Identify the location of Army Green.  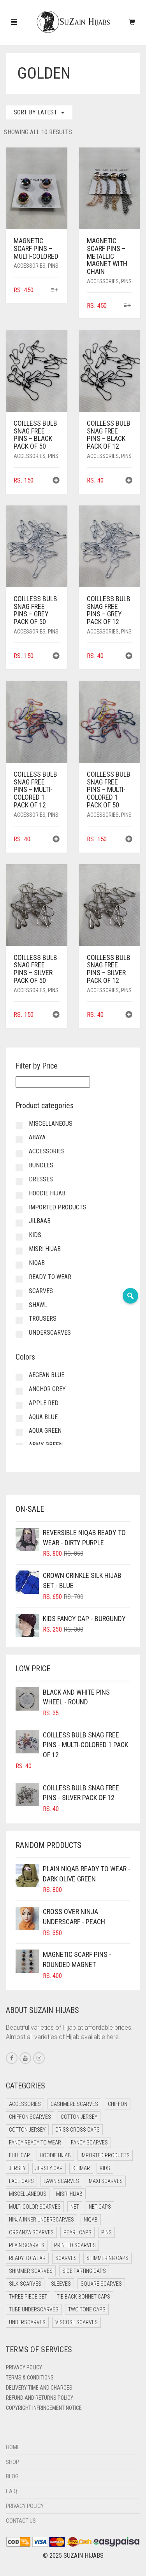
(46, 1444).